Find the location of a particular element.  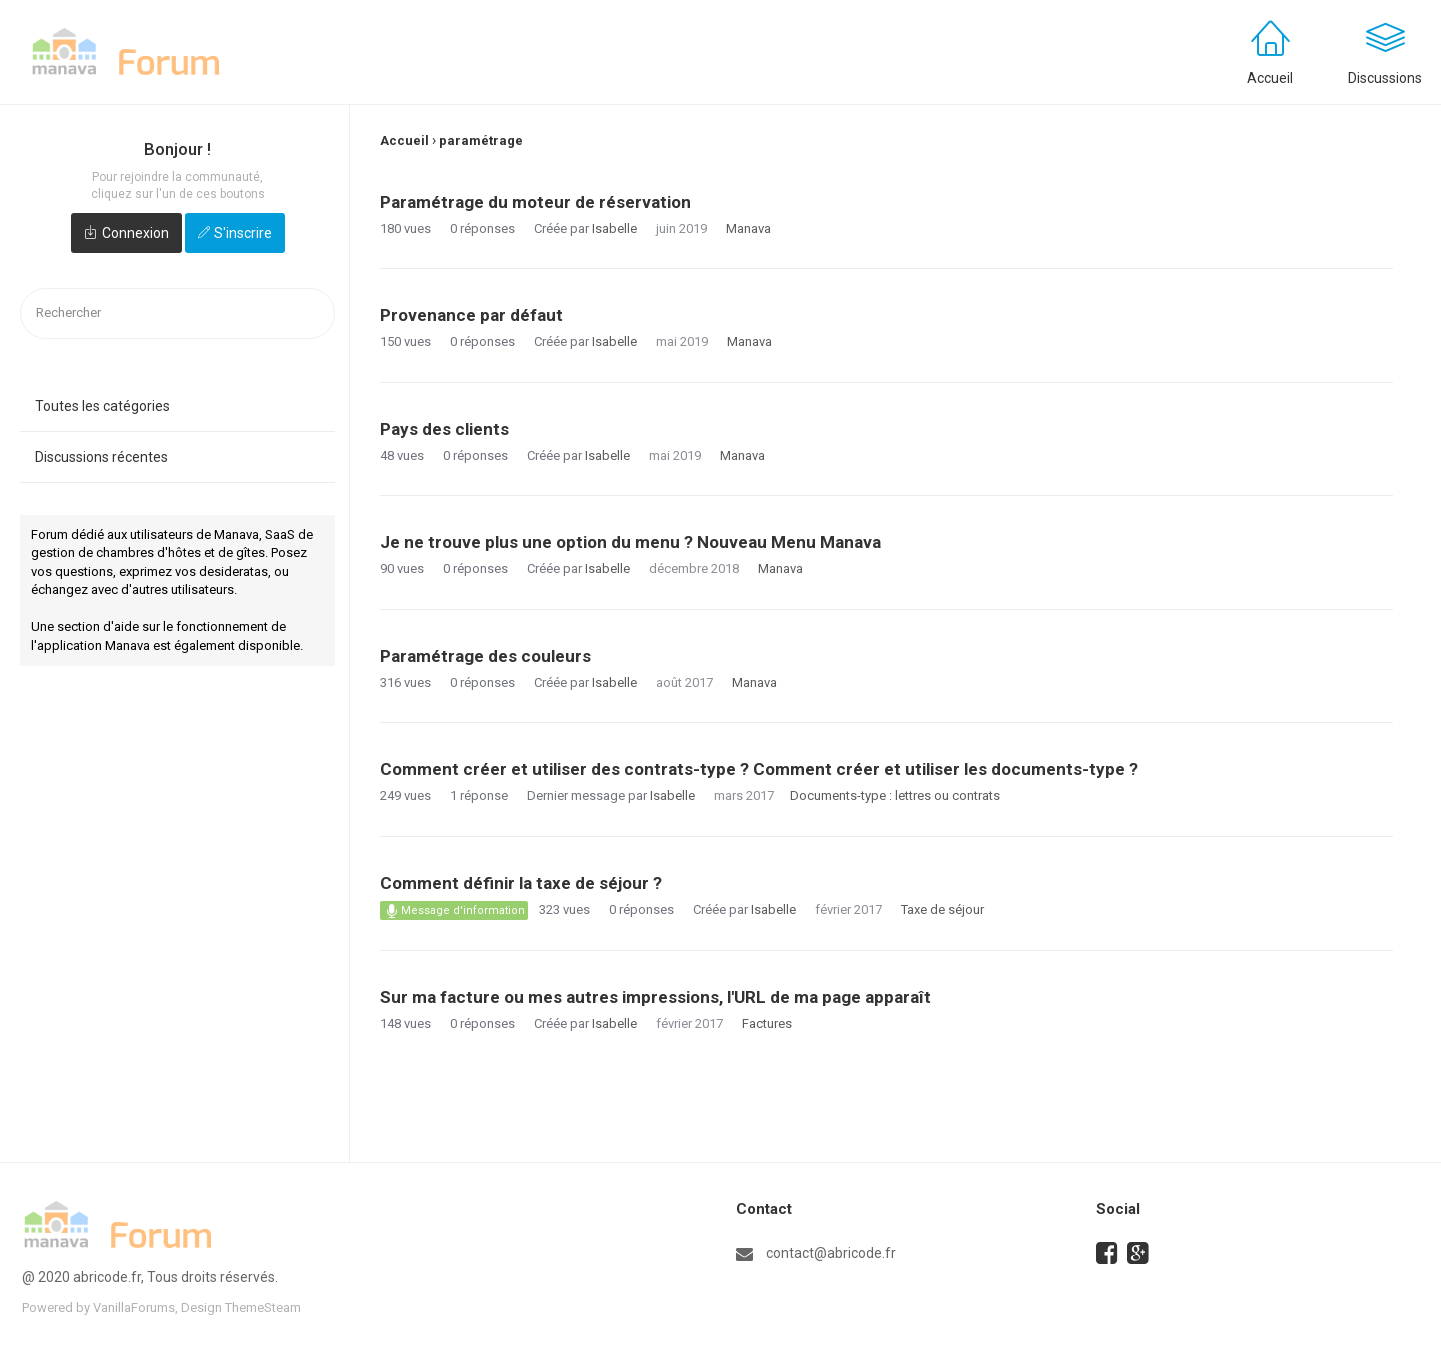

Manava is located at coordinates (748, 228).